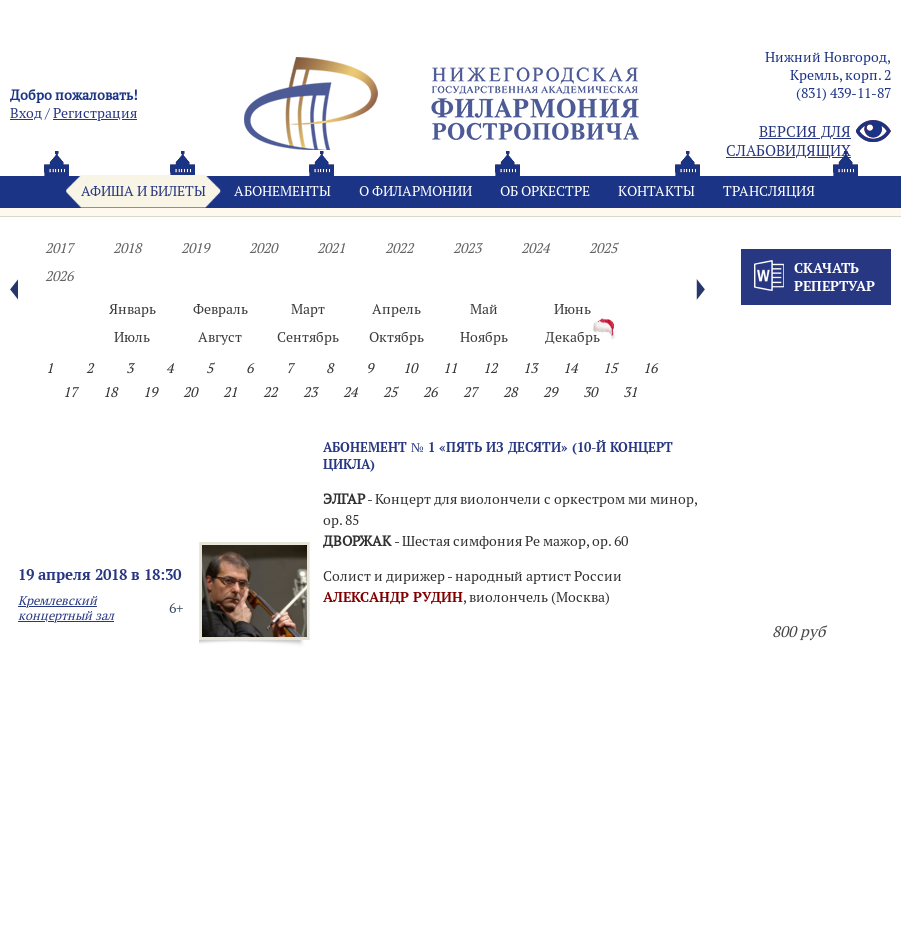 The height and width of the screenshot is (940, 901). I want to click on 10, so click(410, 368).